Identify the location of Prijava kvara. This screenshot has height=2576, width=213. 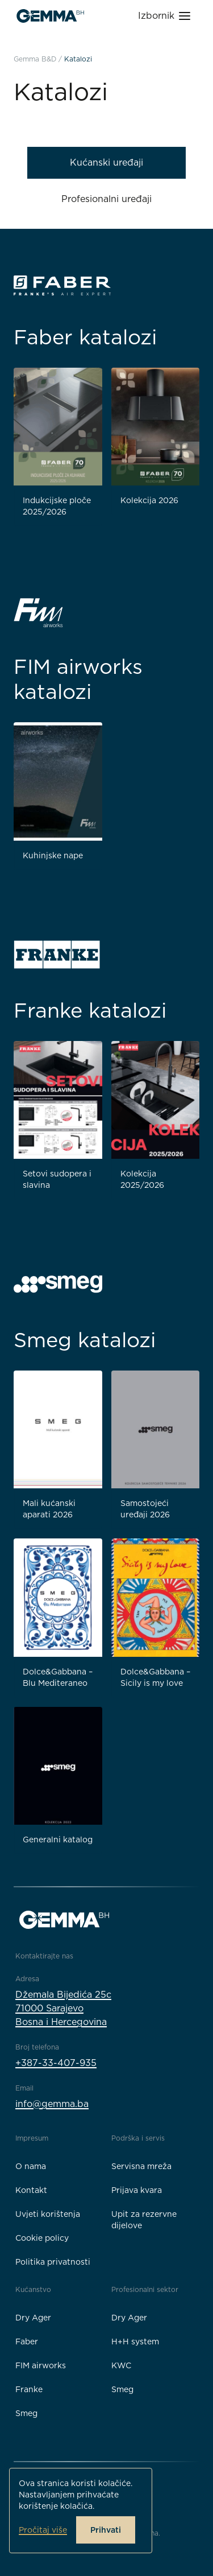
(136, 2190).